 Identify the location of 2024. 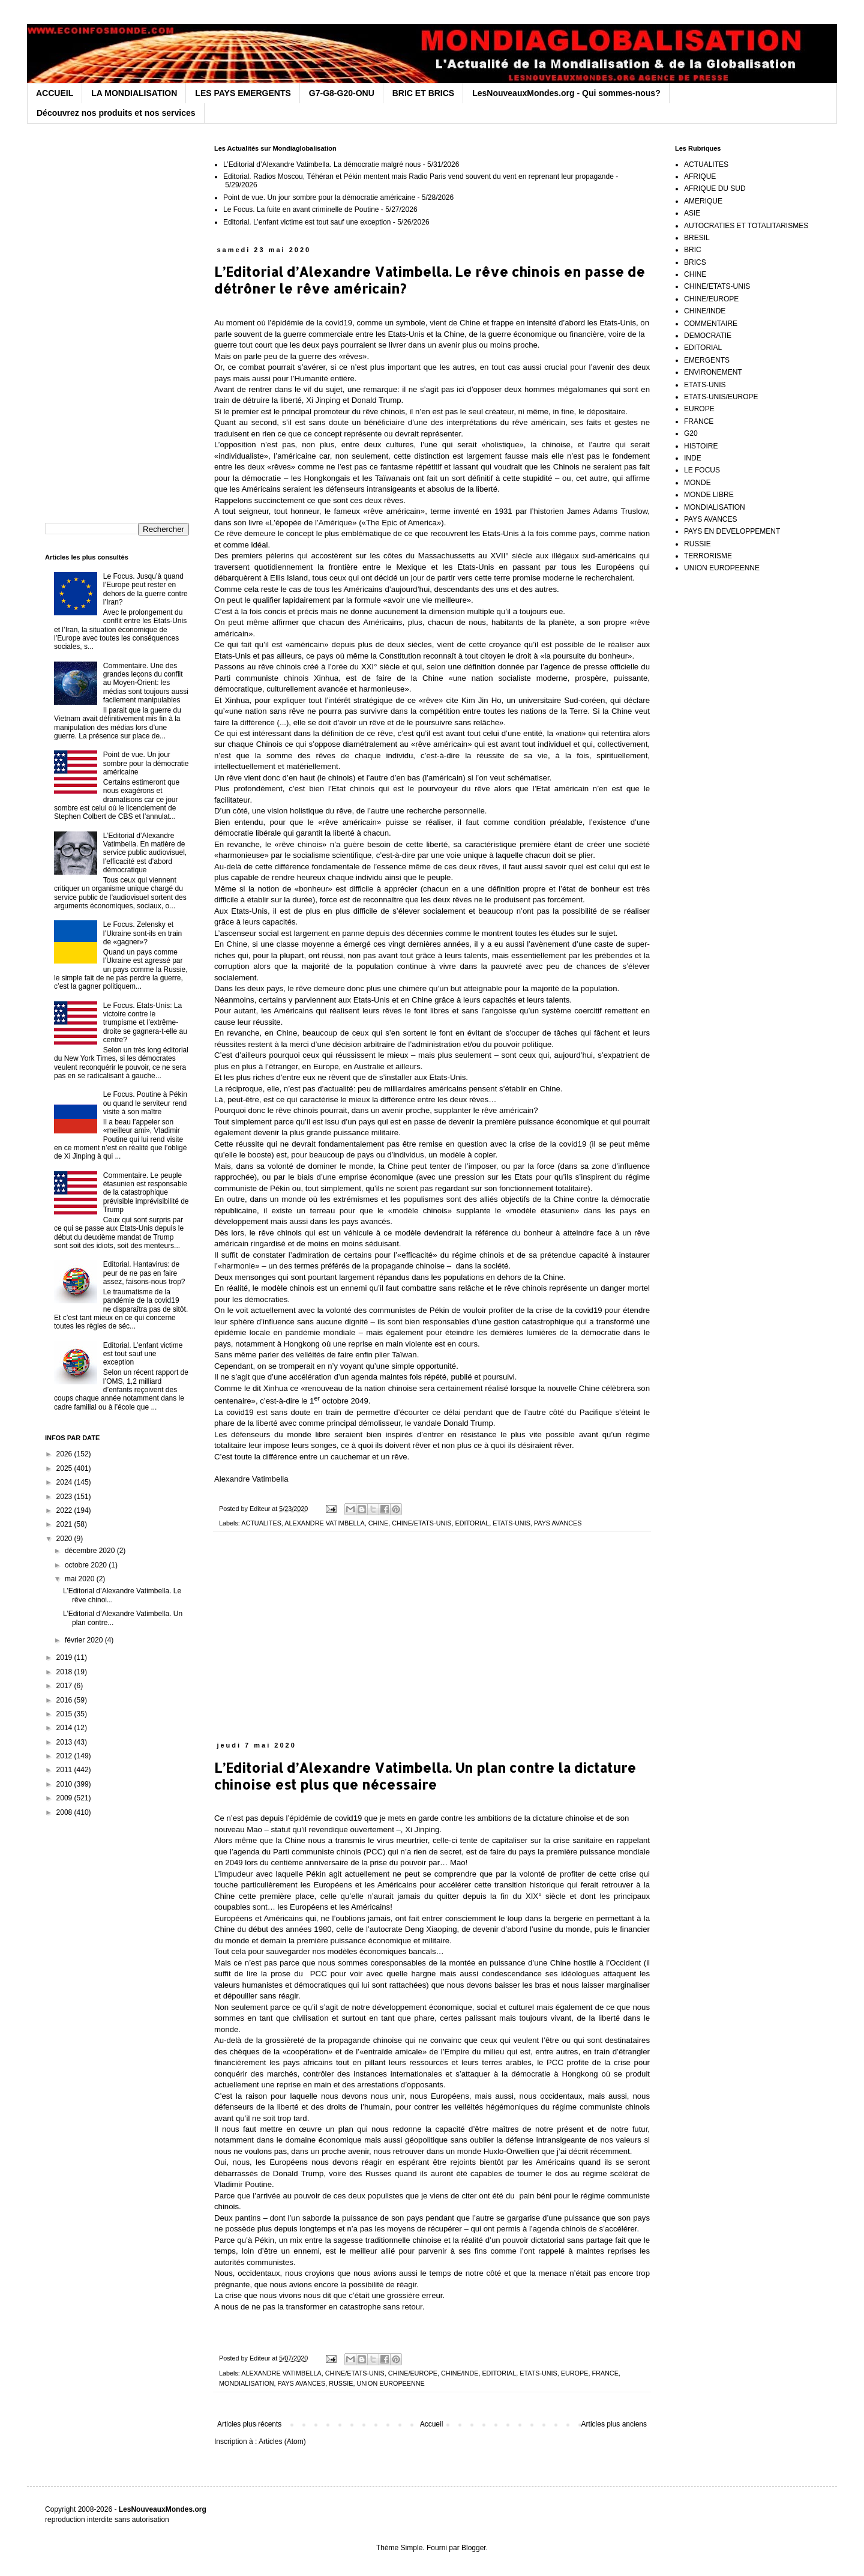
(65, 1482).